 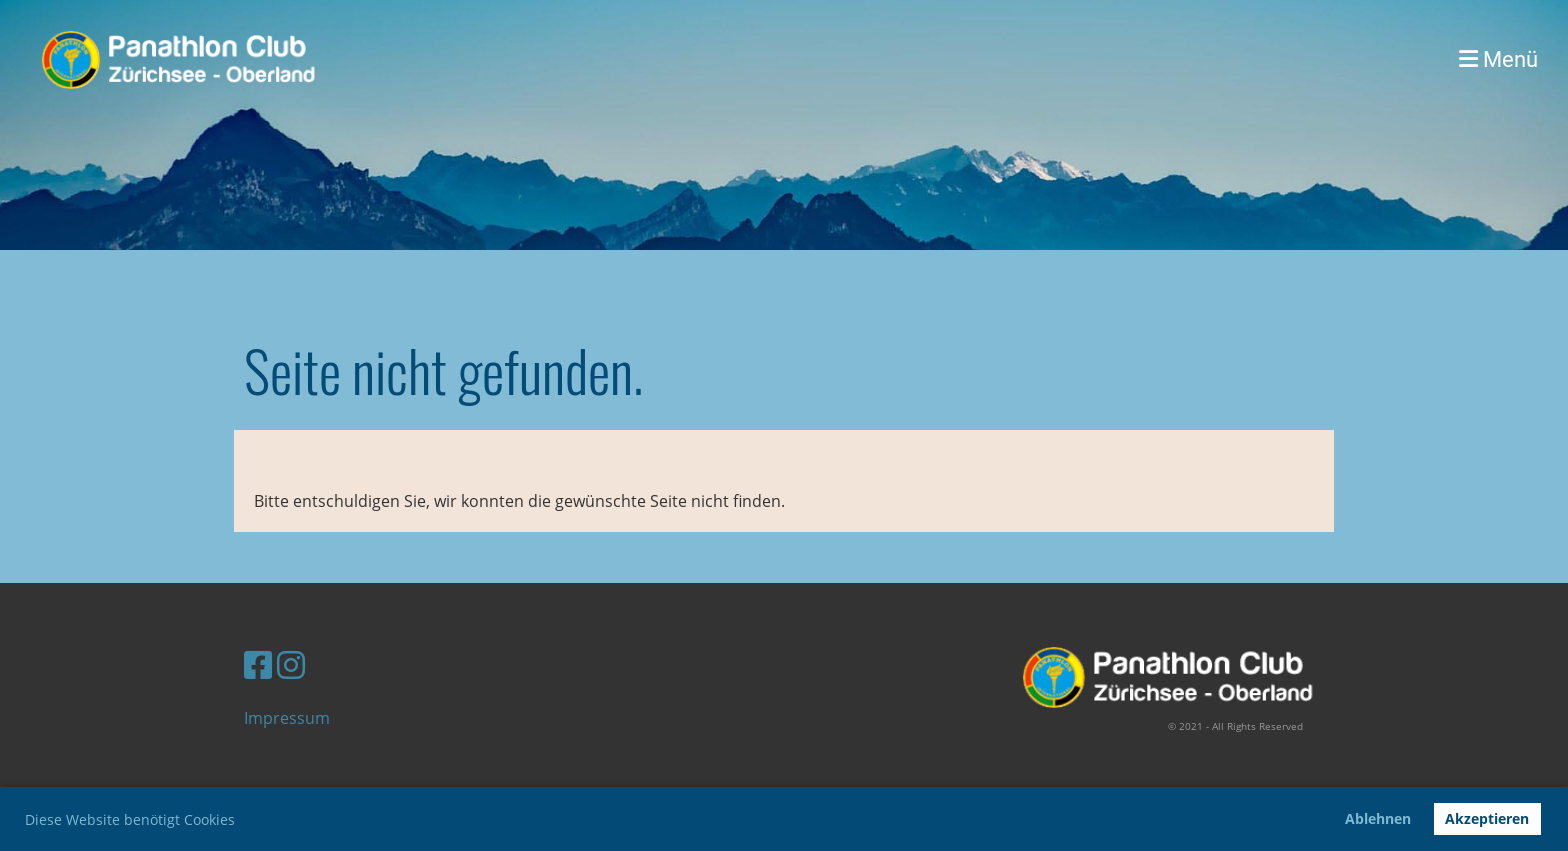 I want to click on [Besuche uns auf Facebook], so click(x=258, y=664).